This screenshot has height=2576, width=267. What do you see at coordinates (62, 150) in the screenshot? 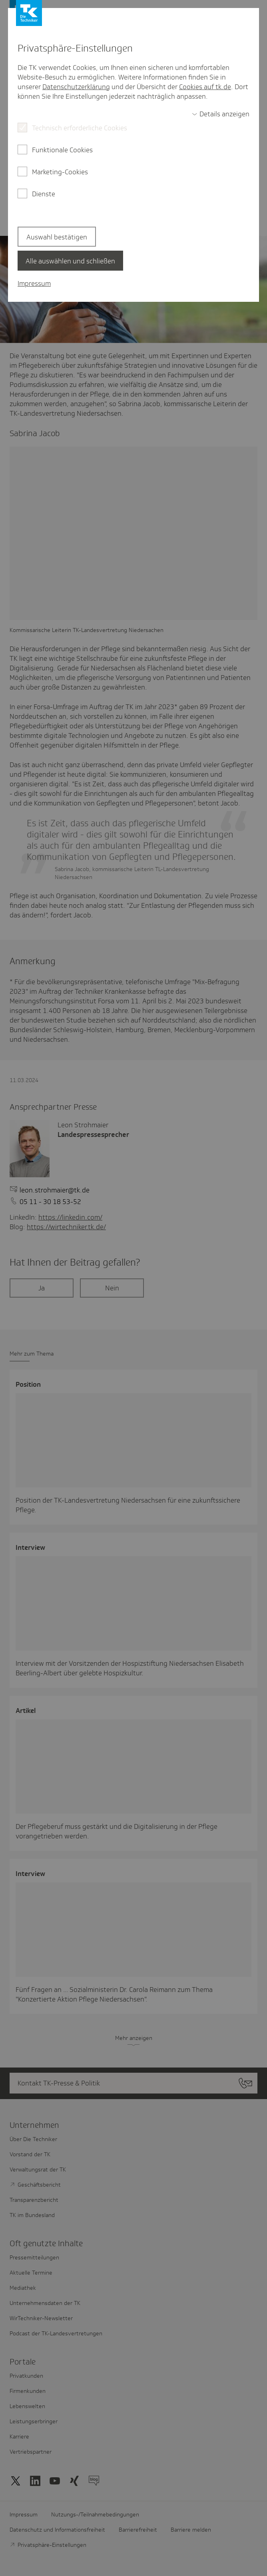
I see `Funktionale Cookies` at bounding box center [62, 150].